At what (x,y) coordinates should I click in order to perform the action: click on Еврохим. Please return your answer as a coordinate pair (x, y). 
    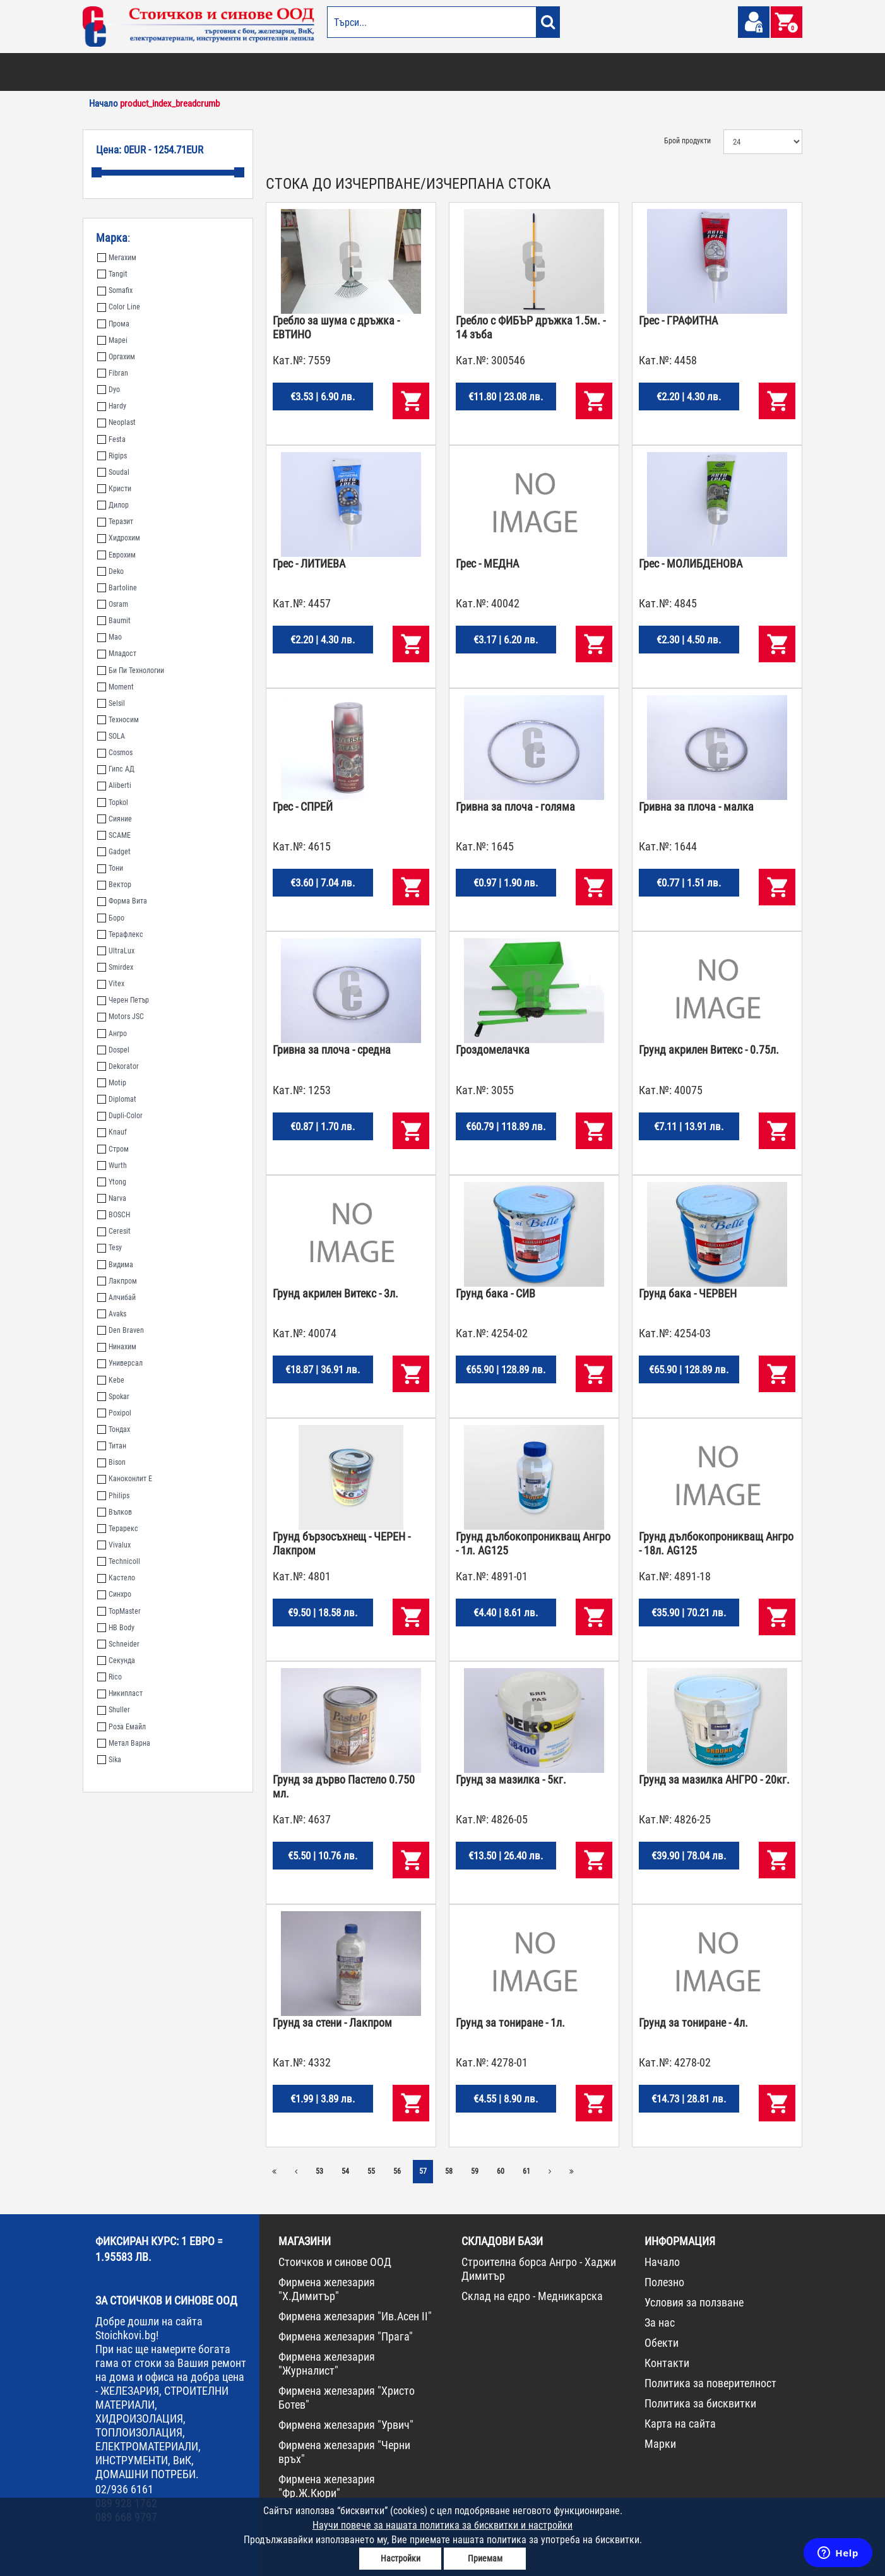
    Looking at the image, I should click on (116, 555).